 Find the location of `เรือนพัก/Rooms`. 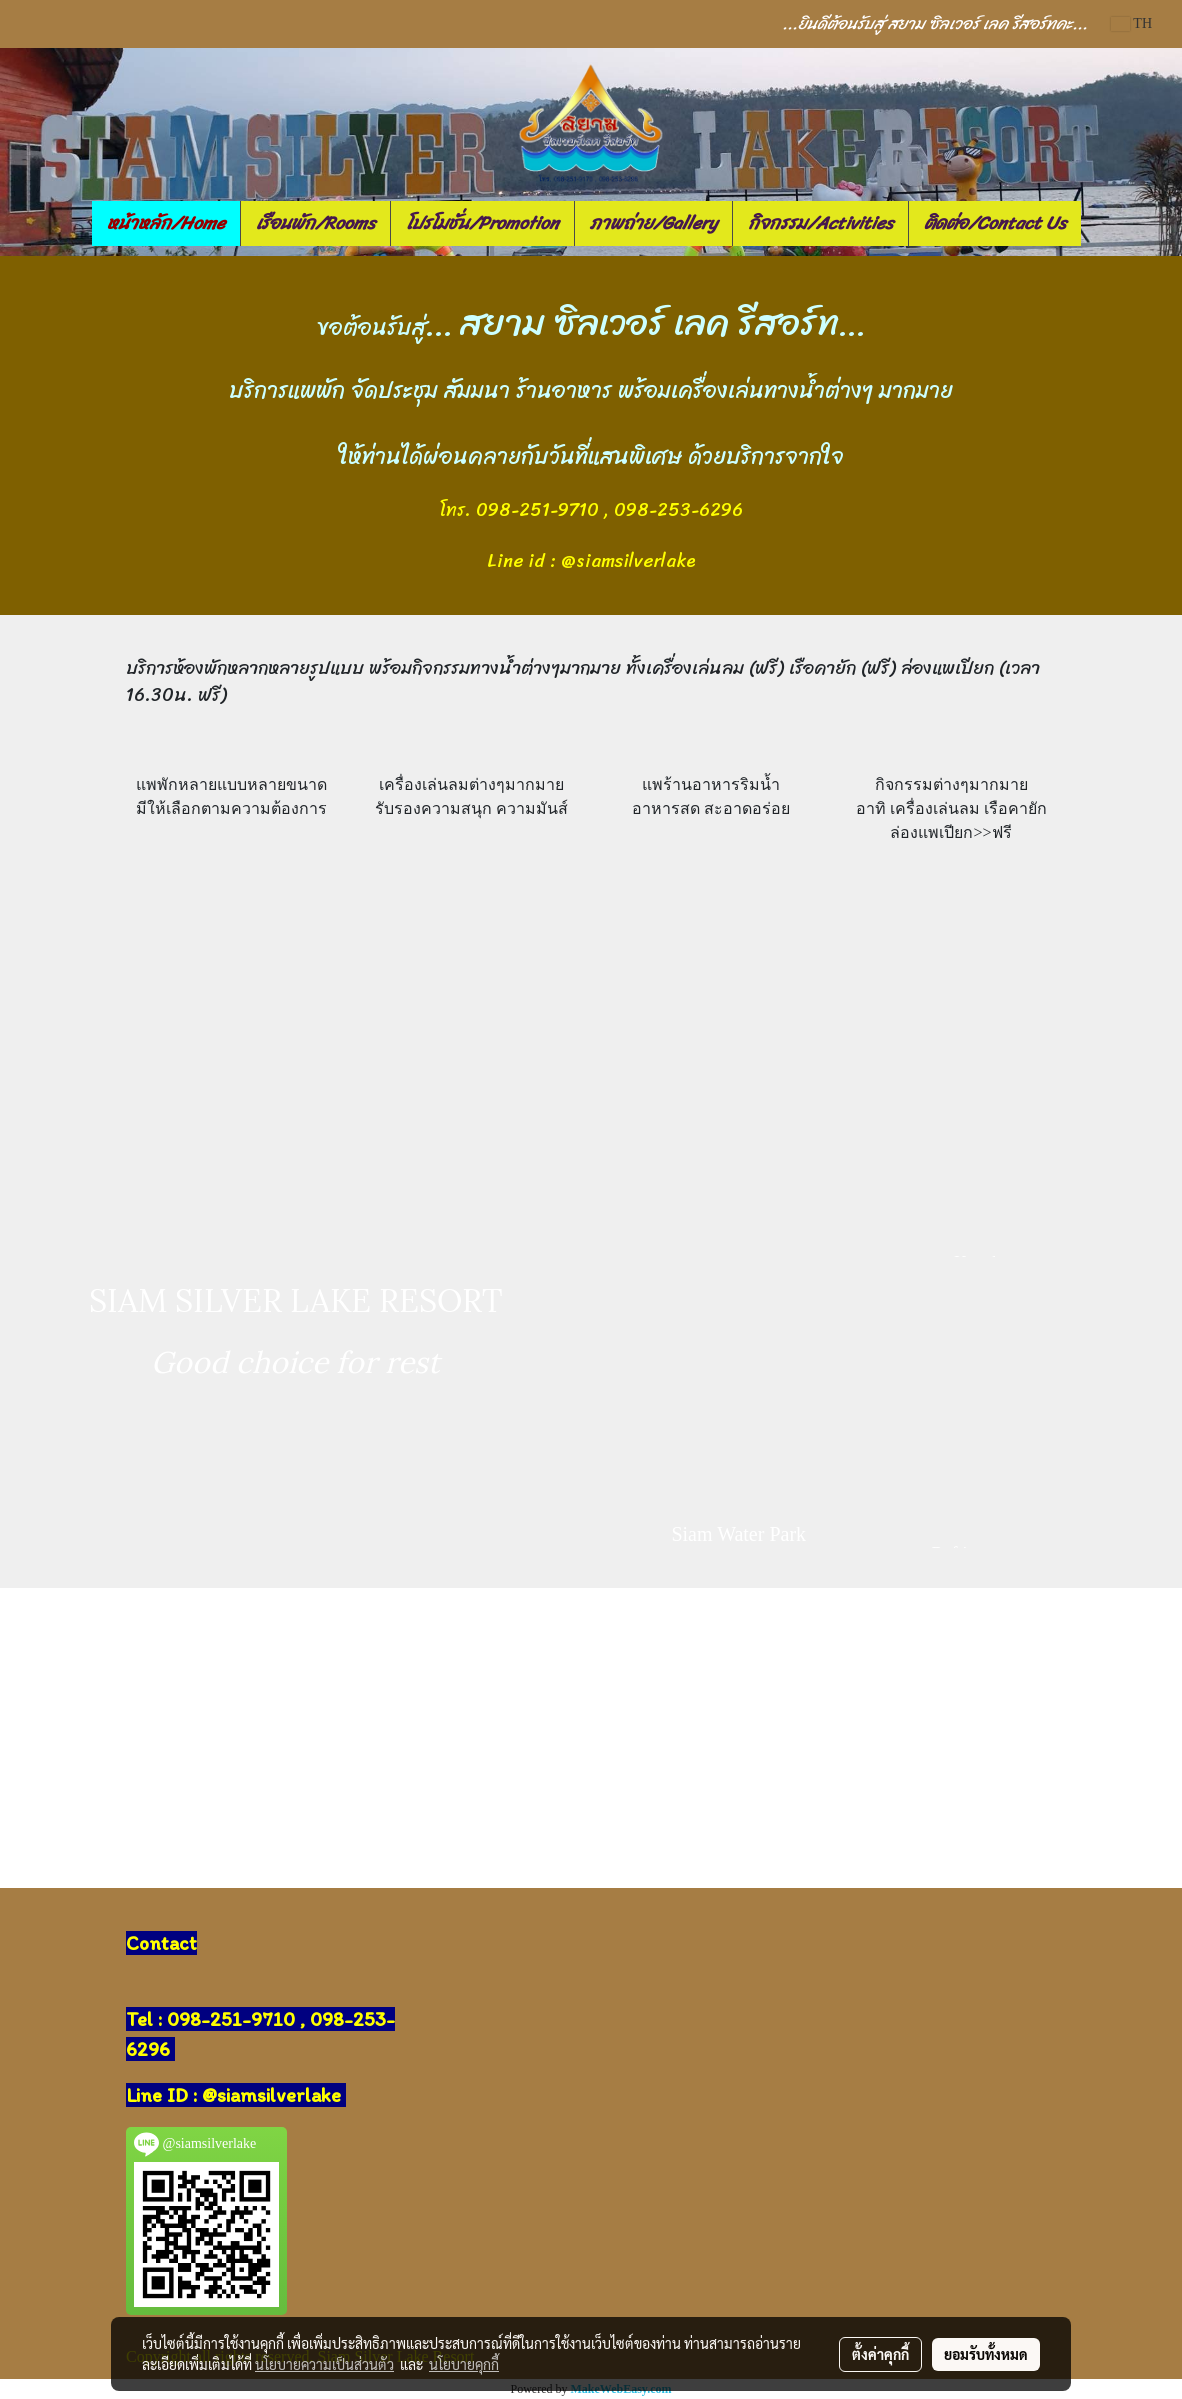

เรือนพัก/Rooms is located at coordinates (315, 223).